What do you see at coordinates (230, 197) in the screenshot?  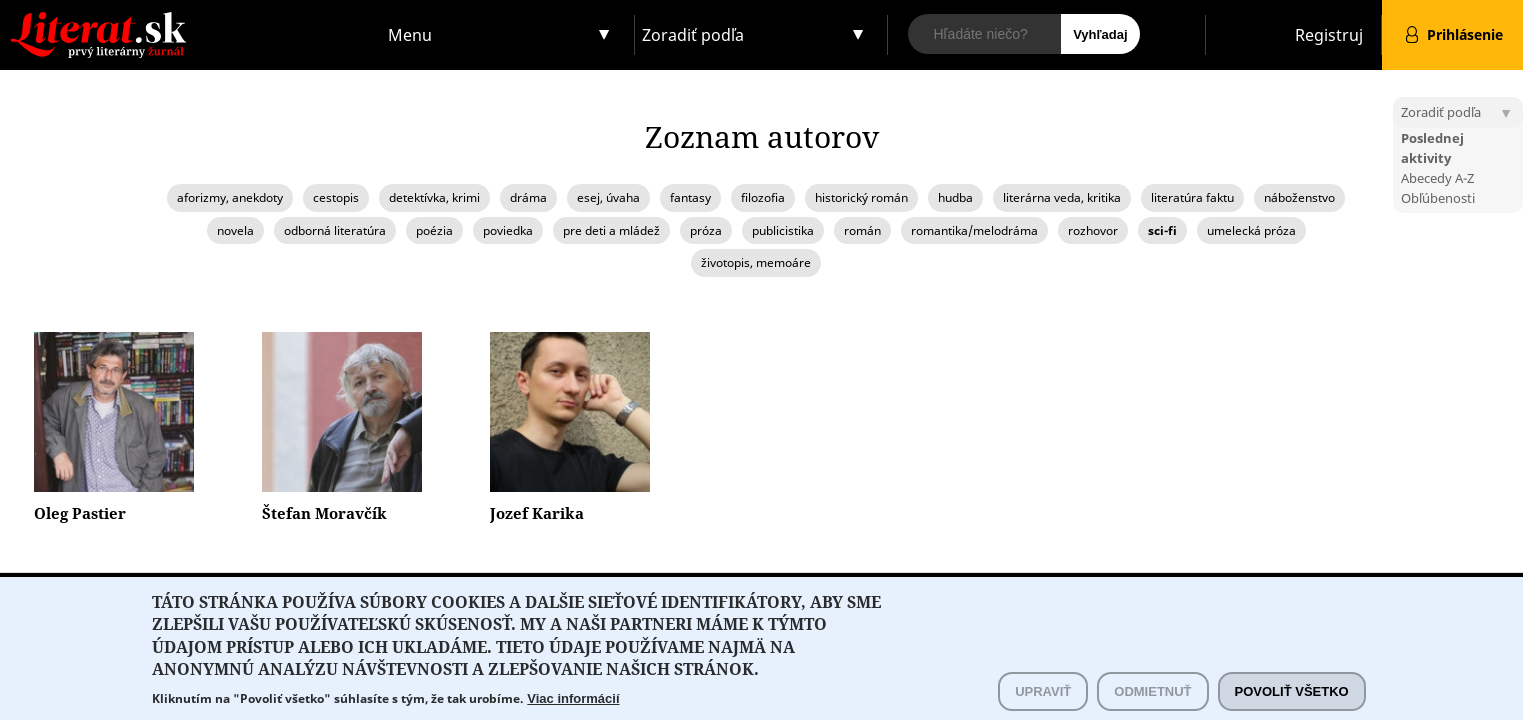 I see `aforizmy, anekdoty` at bounding box center [230, 197].